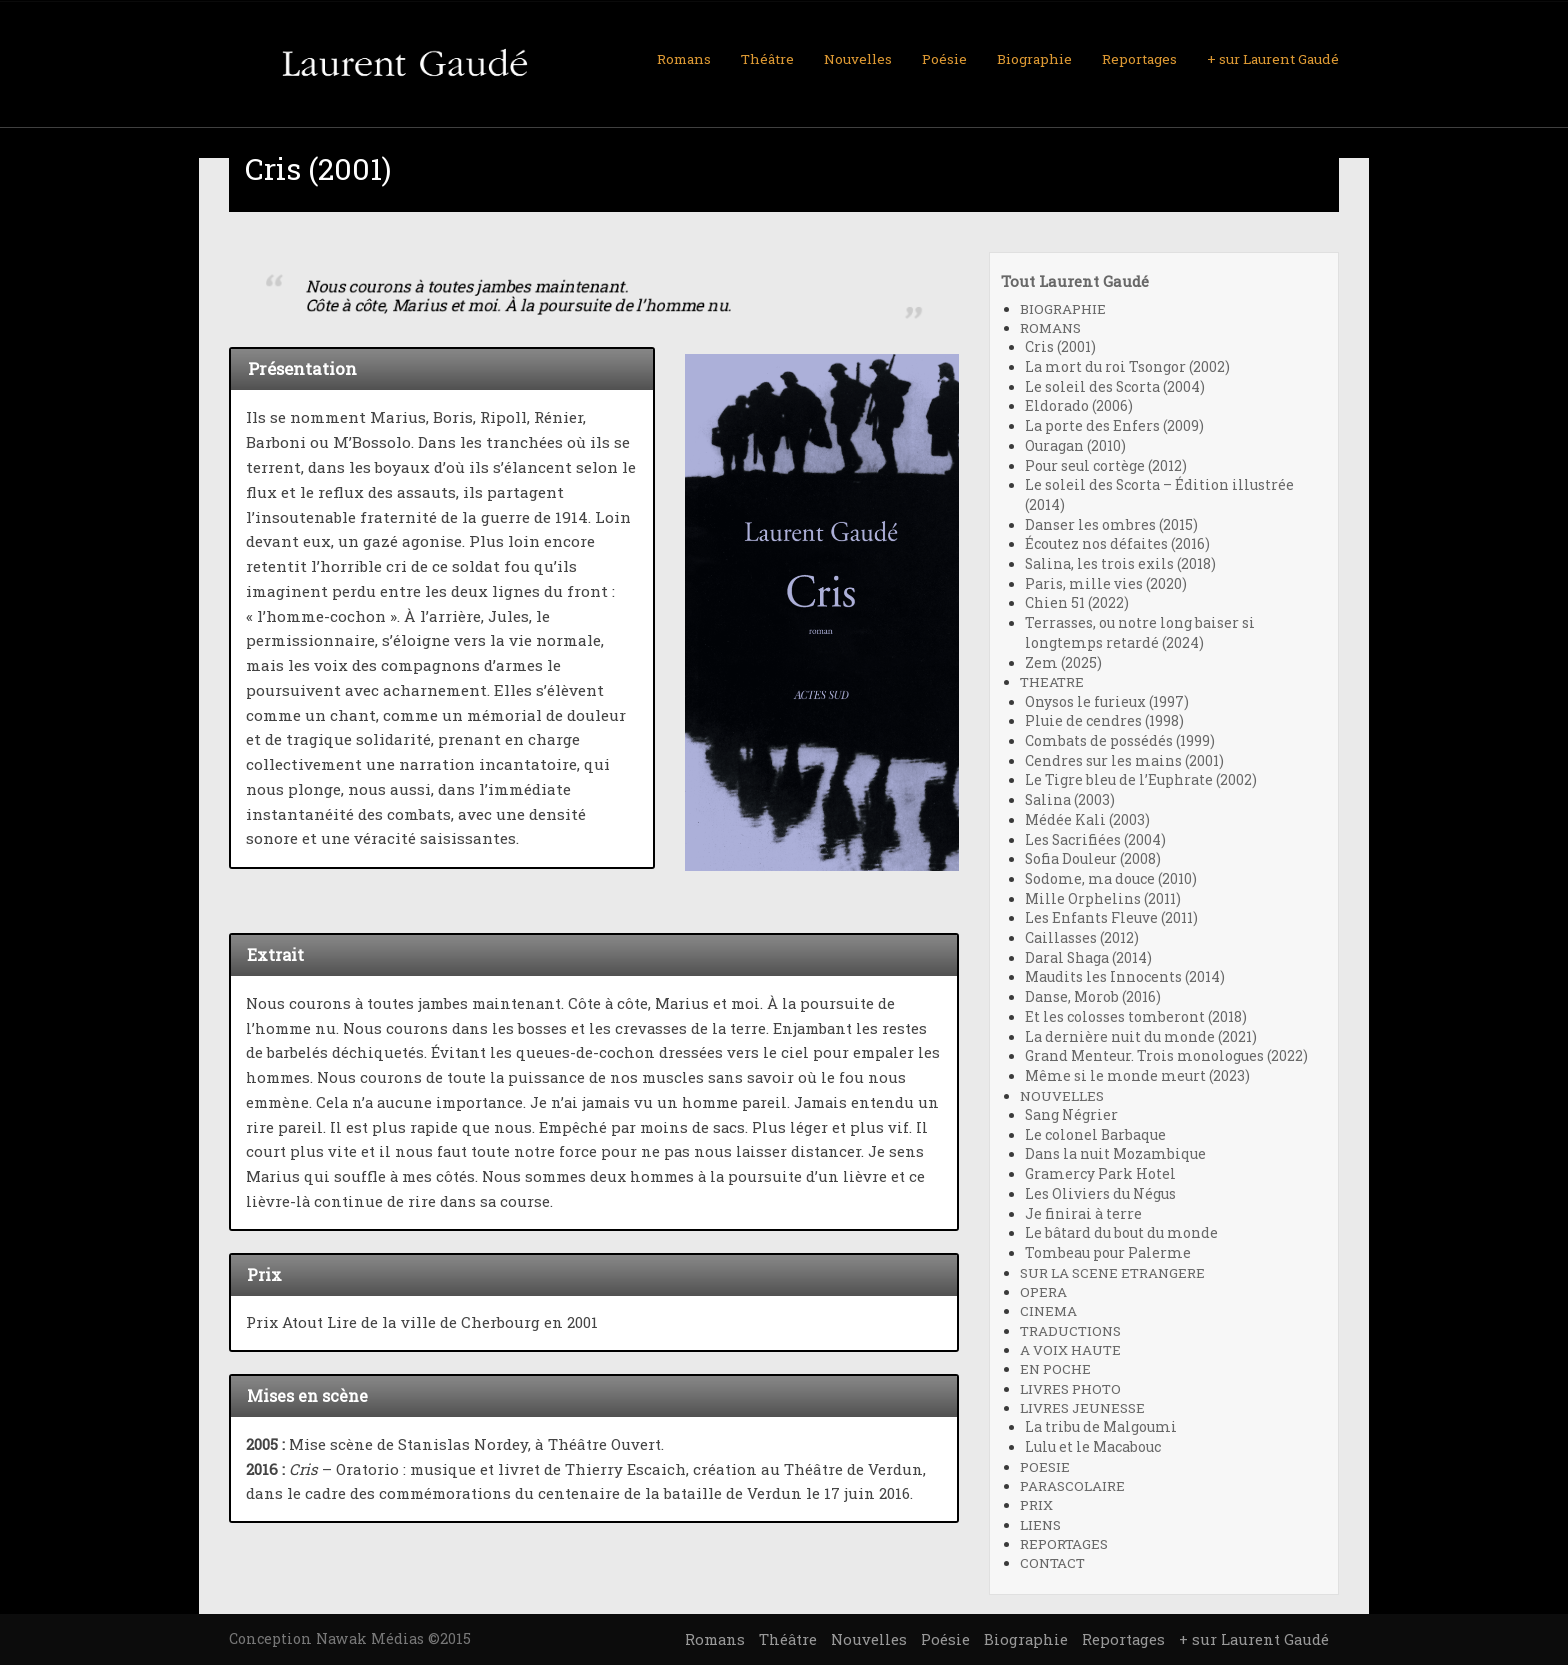  Describe the element at coordinates (1104, 721) in the screenshot. I see `Pluie de cendres (1998)` at that location.